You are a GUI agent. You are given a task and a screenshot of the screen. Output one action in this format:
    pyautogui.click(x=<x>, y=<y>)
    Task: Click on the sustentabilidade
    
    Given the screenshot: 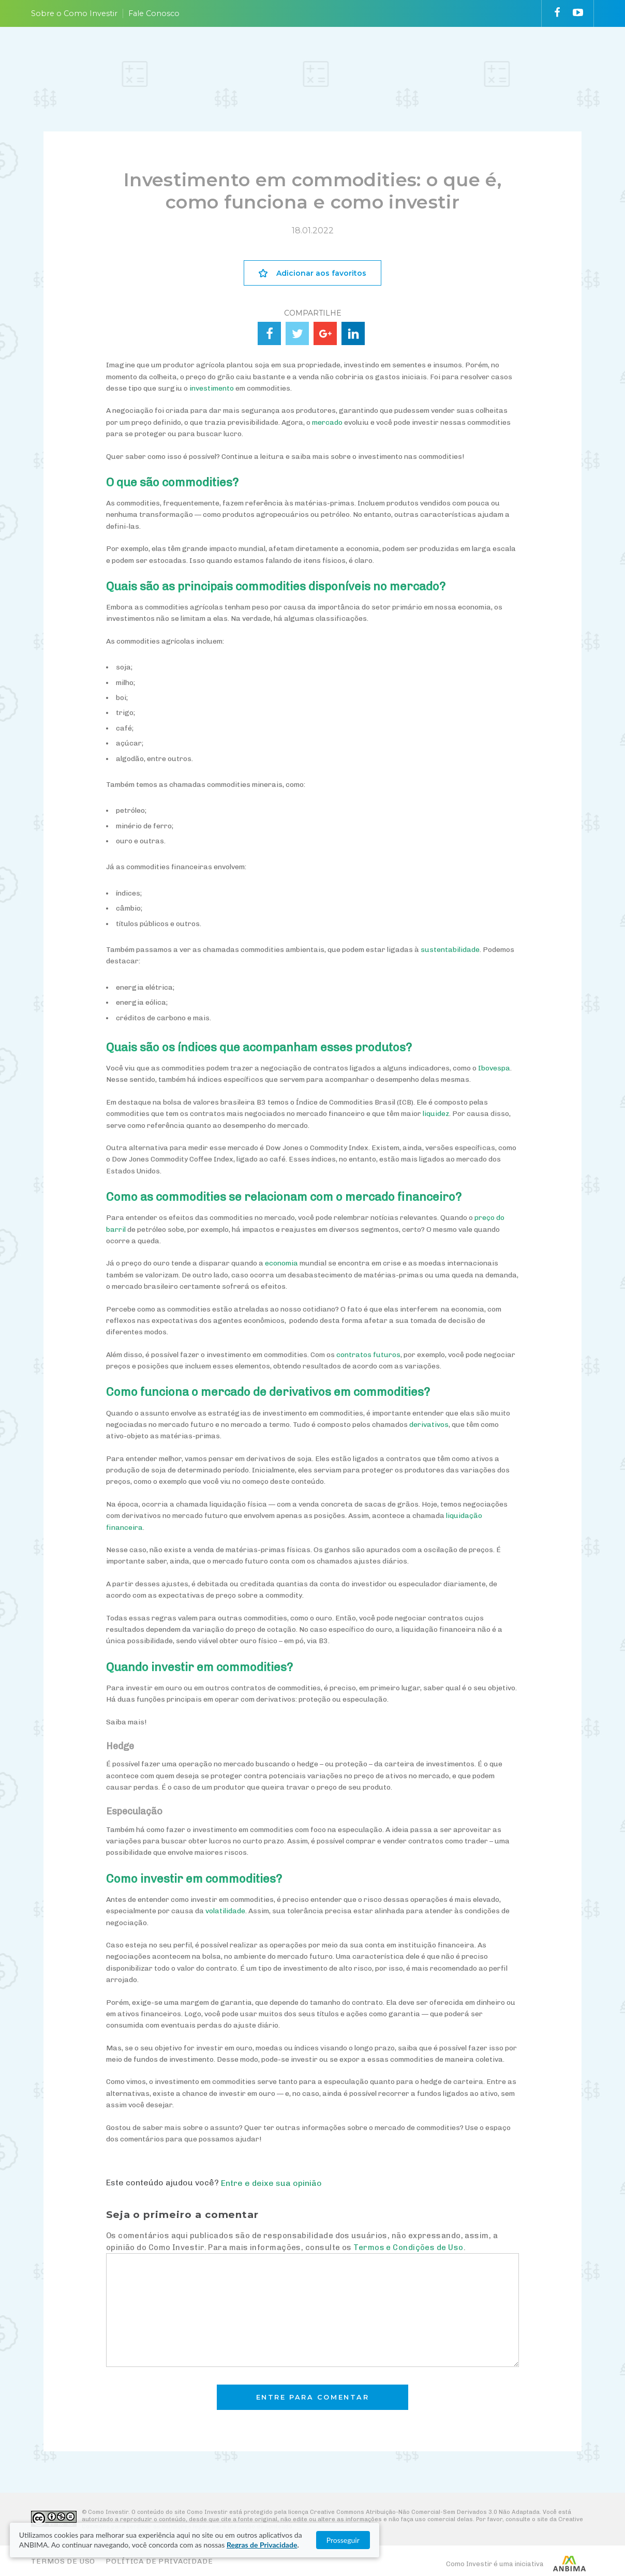 What is the action you would take?
    pyautogui.click(x=450, y=949)
    